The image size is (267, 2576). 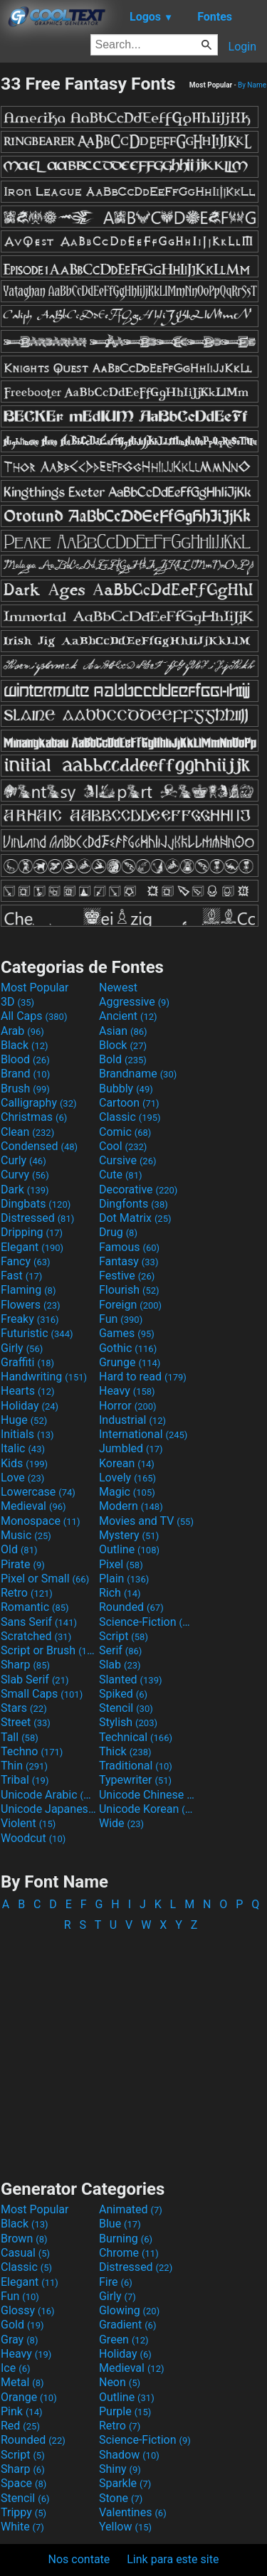 What do you see at coordinates (129, 2253) in the screenshot?
I see `Chrome` at bounding box center [129, 2253].